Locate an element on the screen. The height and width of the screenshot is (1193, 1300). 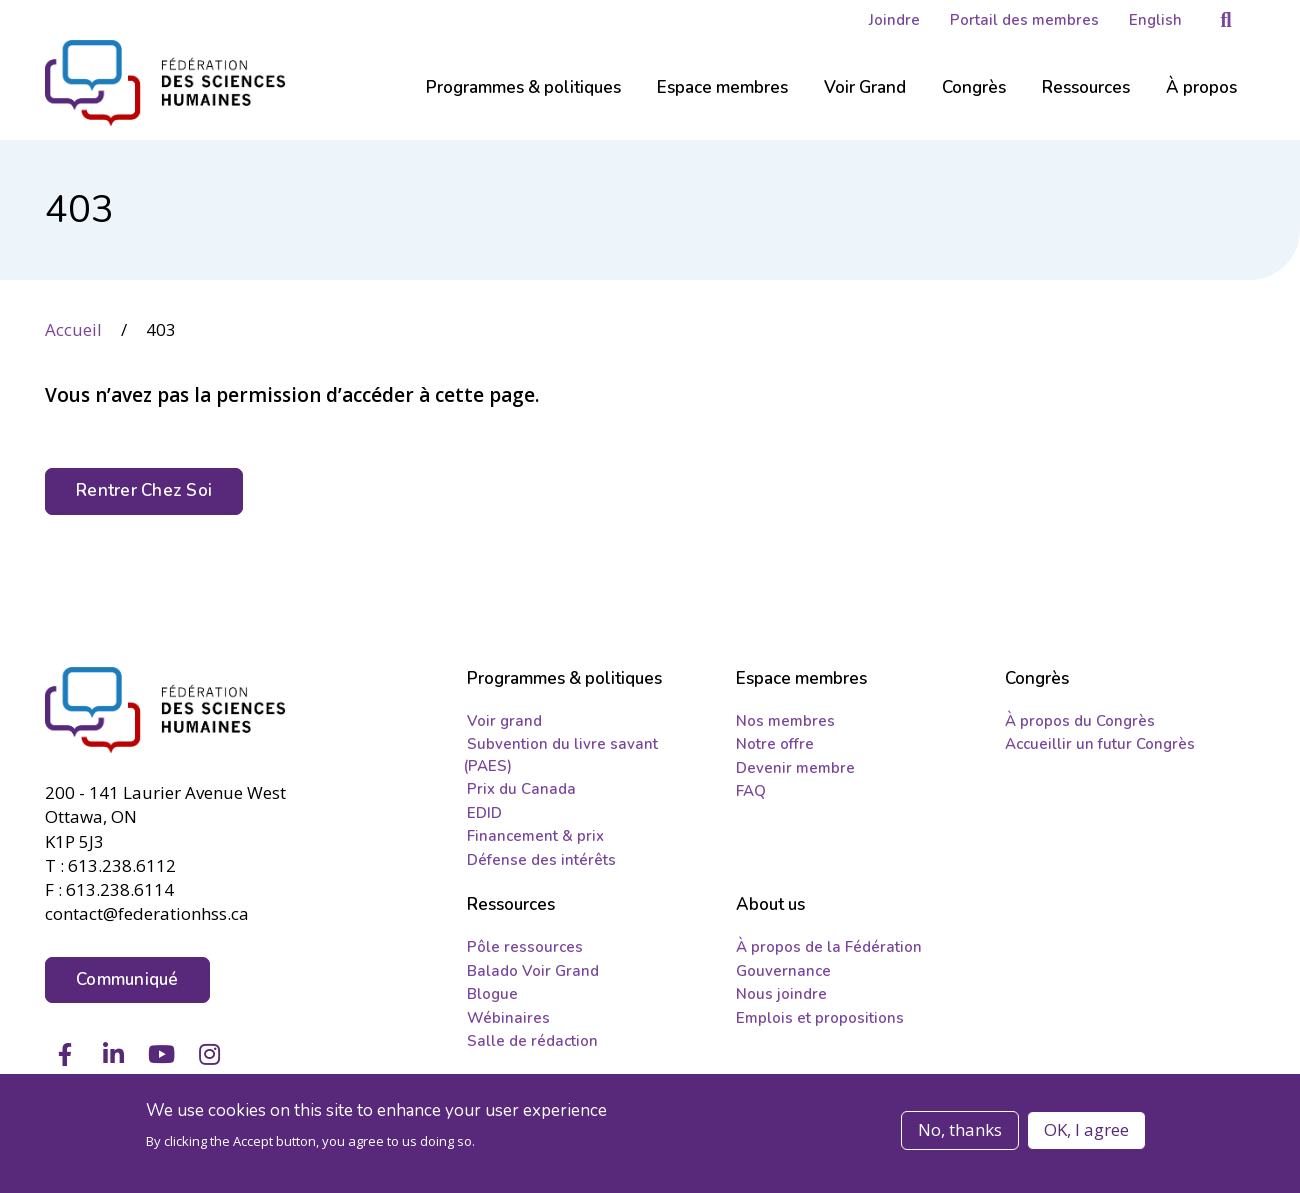
Wébinaires is located at coordinates (508, 1018).